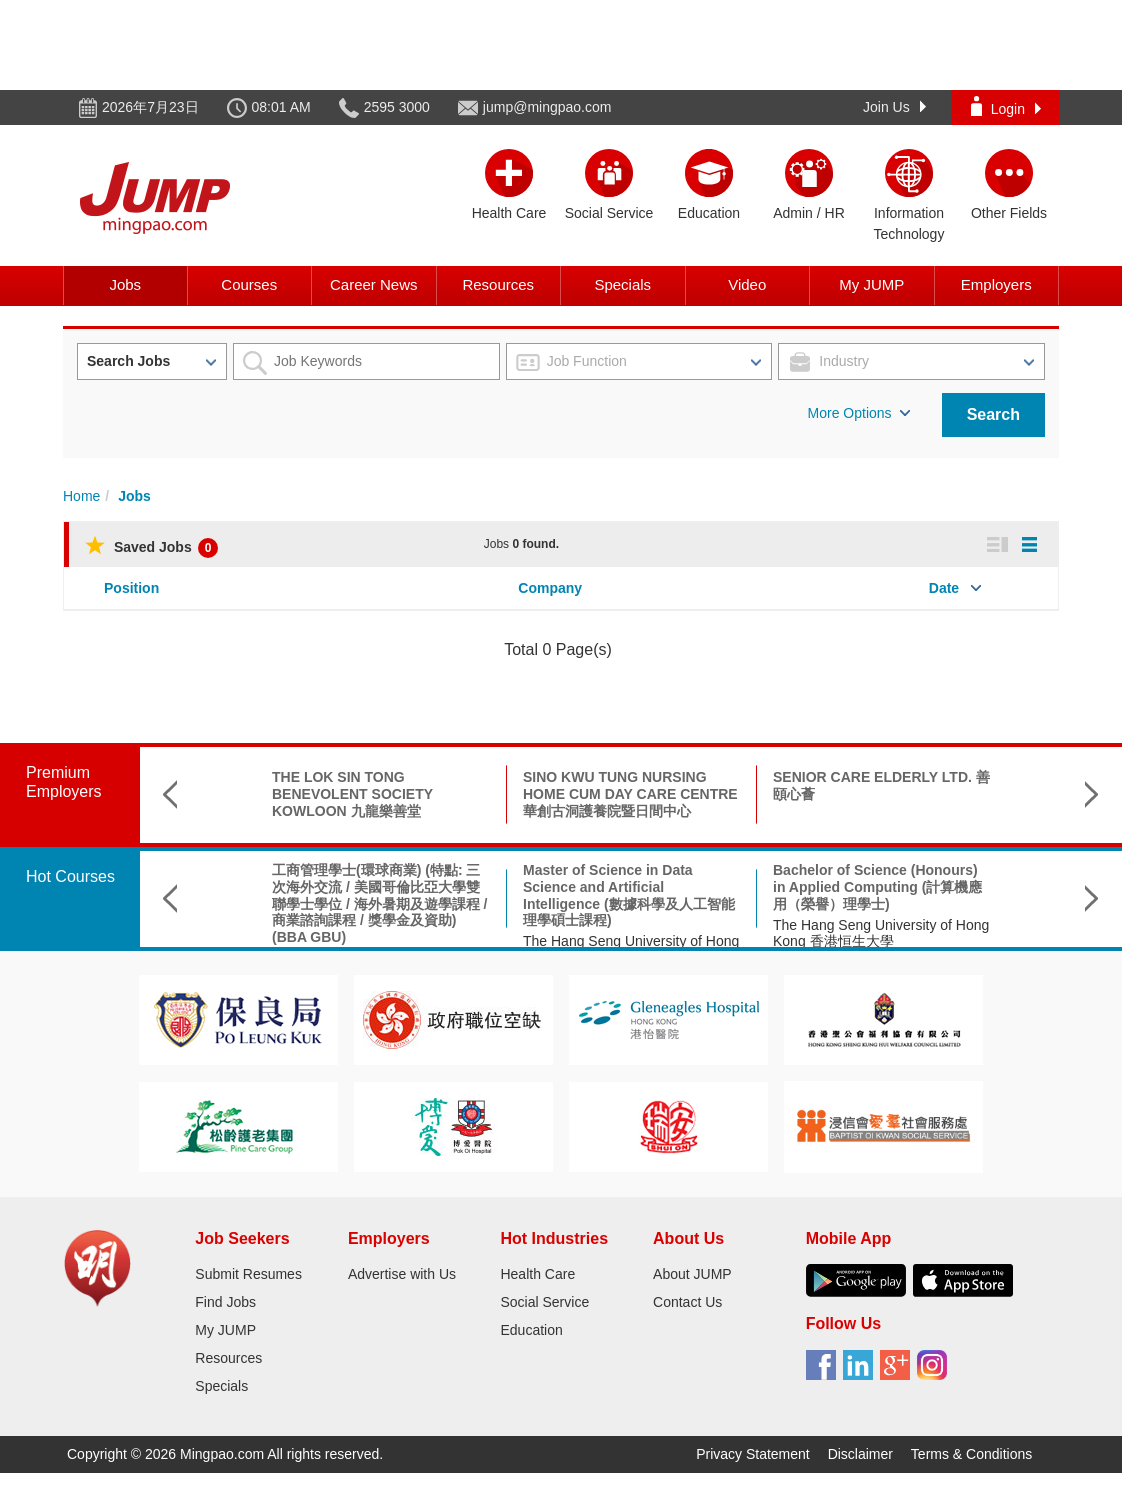  Describe the element at coordinates (877, 887) in the screenshot. I see `Bachelor of Science (Honours) in Applied Computing (計算機應用（榮譽）理學士)` at that location.